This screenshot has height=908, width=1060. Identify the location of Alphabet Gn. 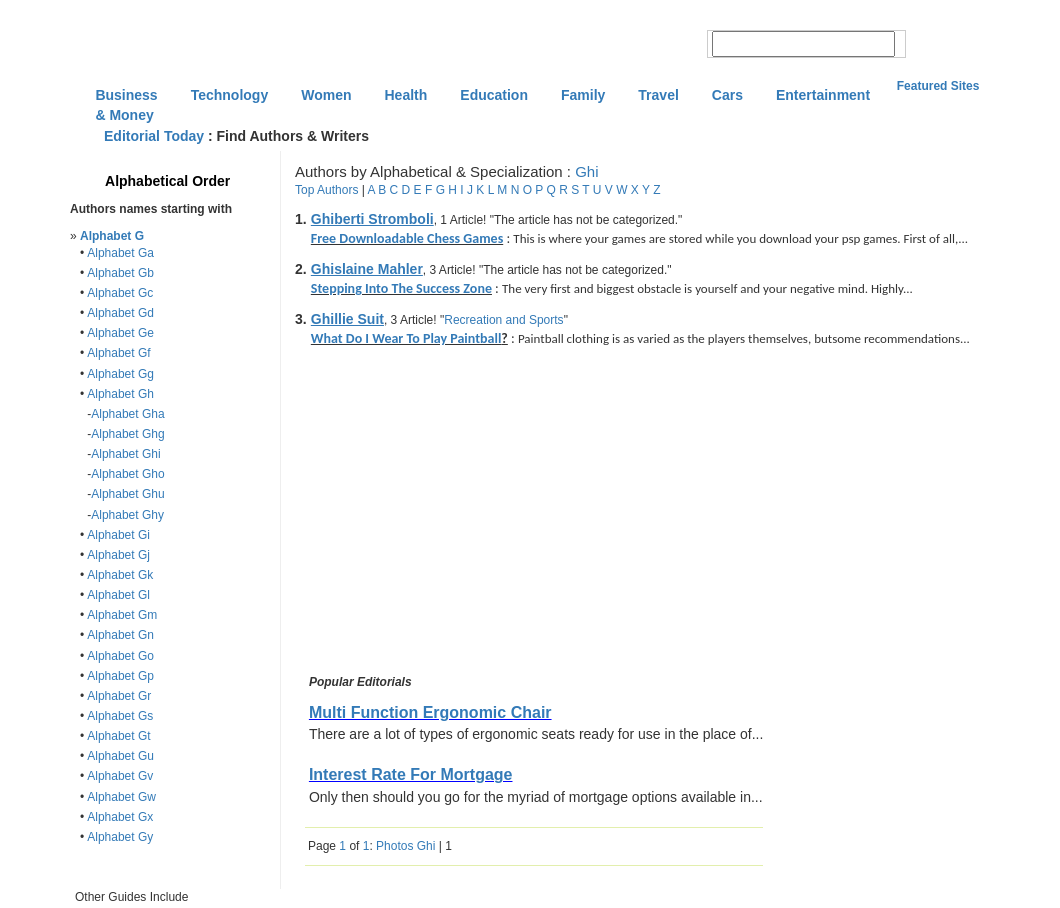
(120, 635).